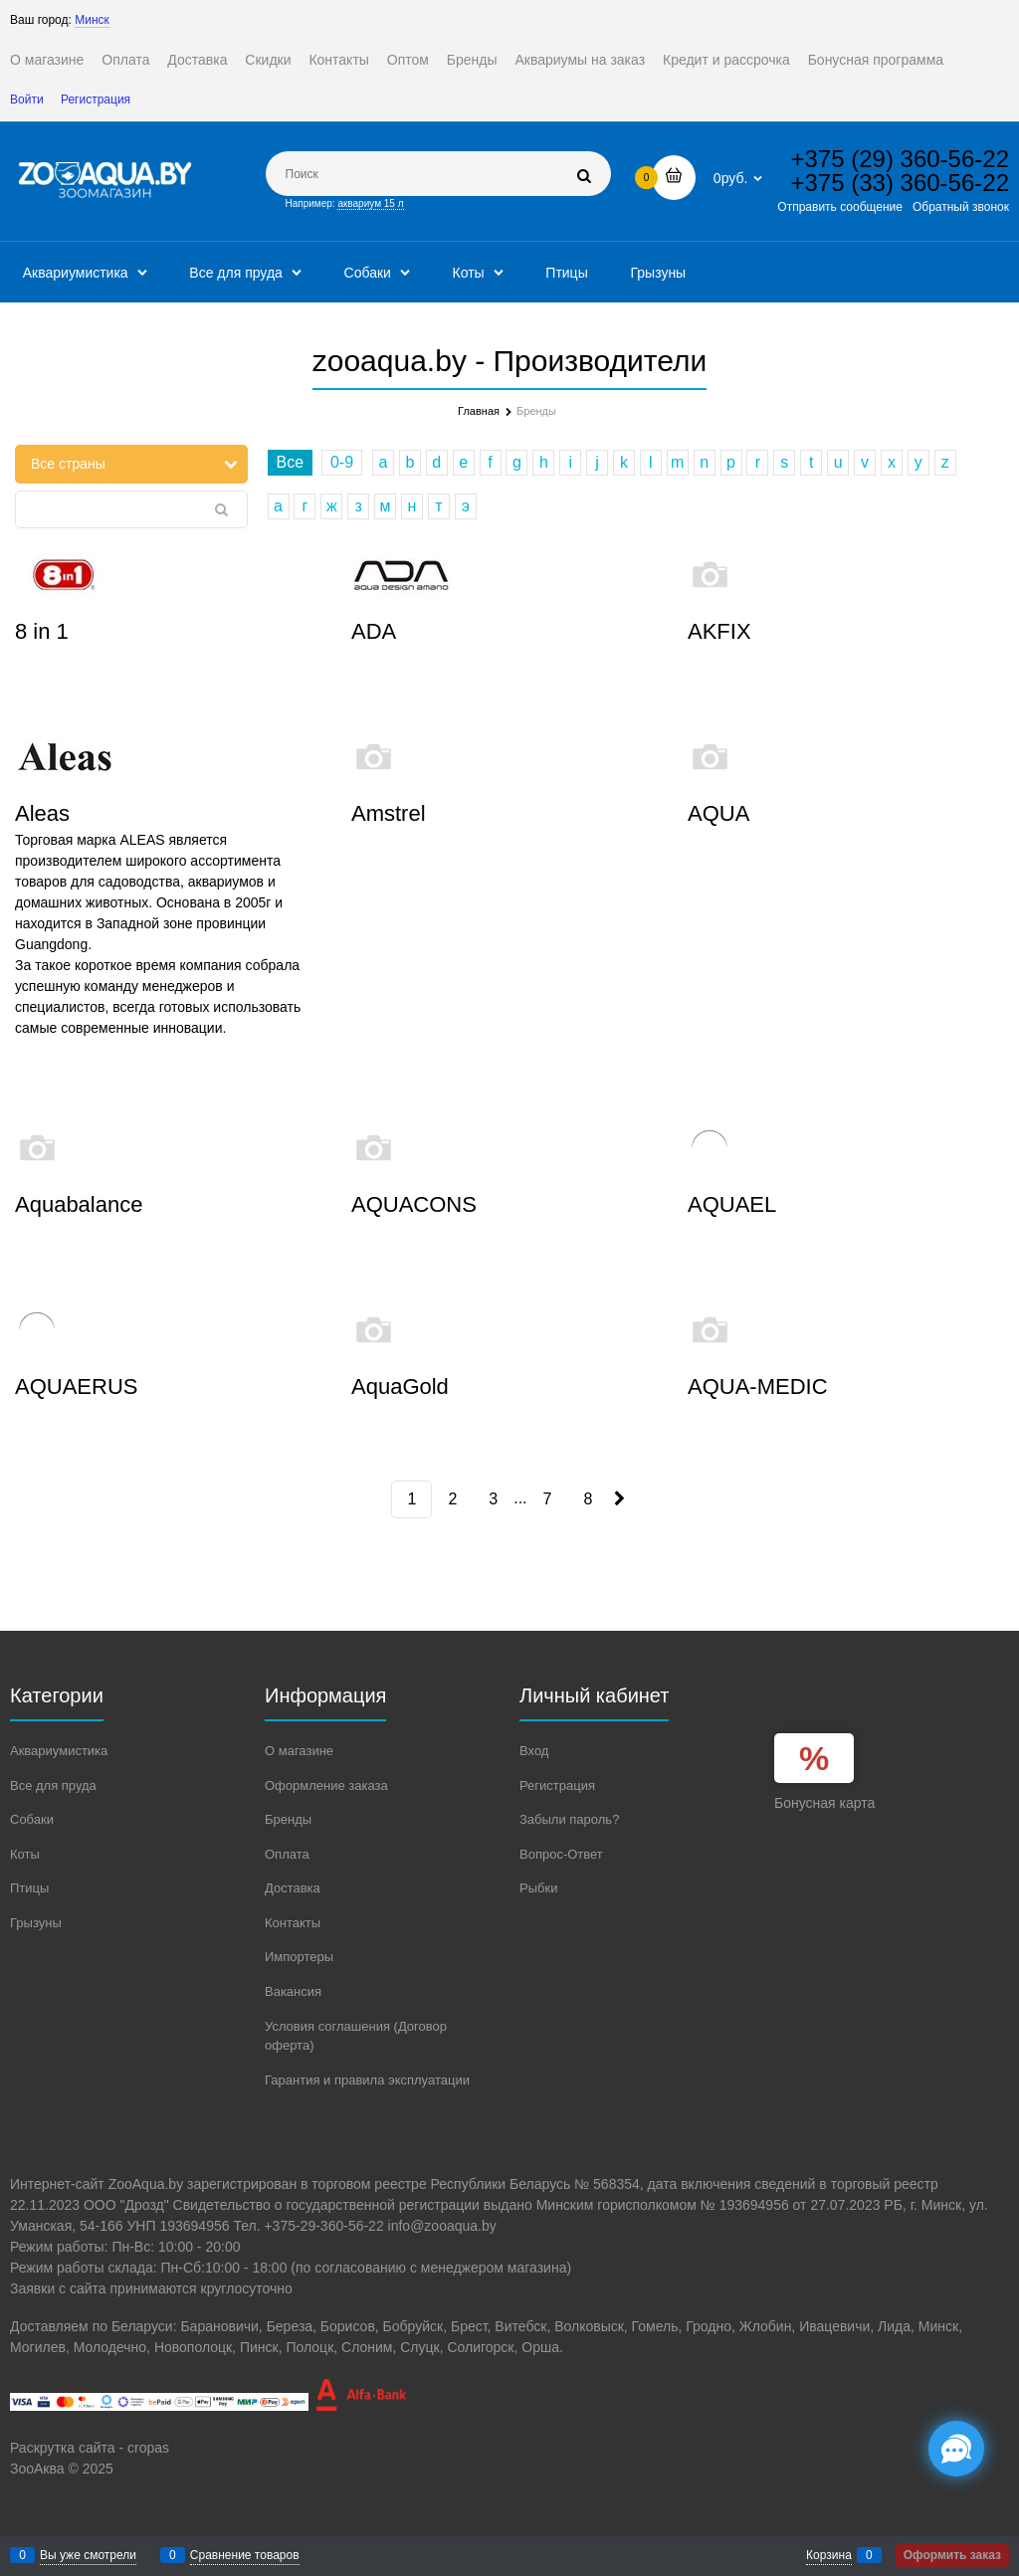 This screenshot has height=2576, width=1019. Describe the element at coordinates (900, 158) in the screenshot. I see `+375 (29) 360-56-22` at that location.